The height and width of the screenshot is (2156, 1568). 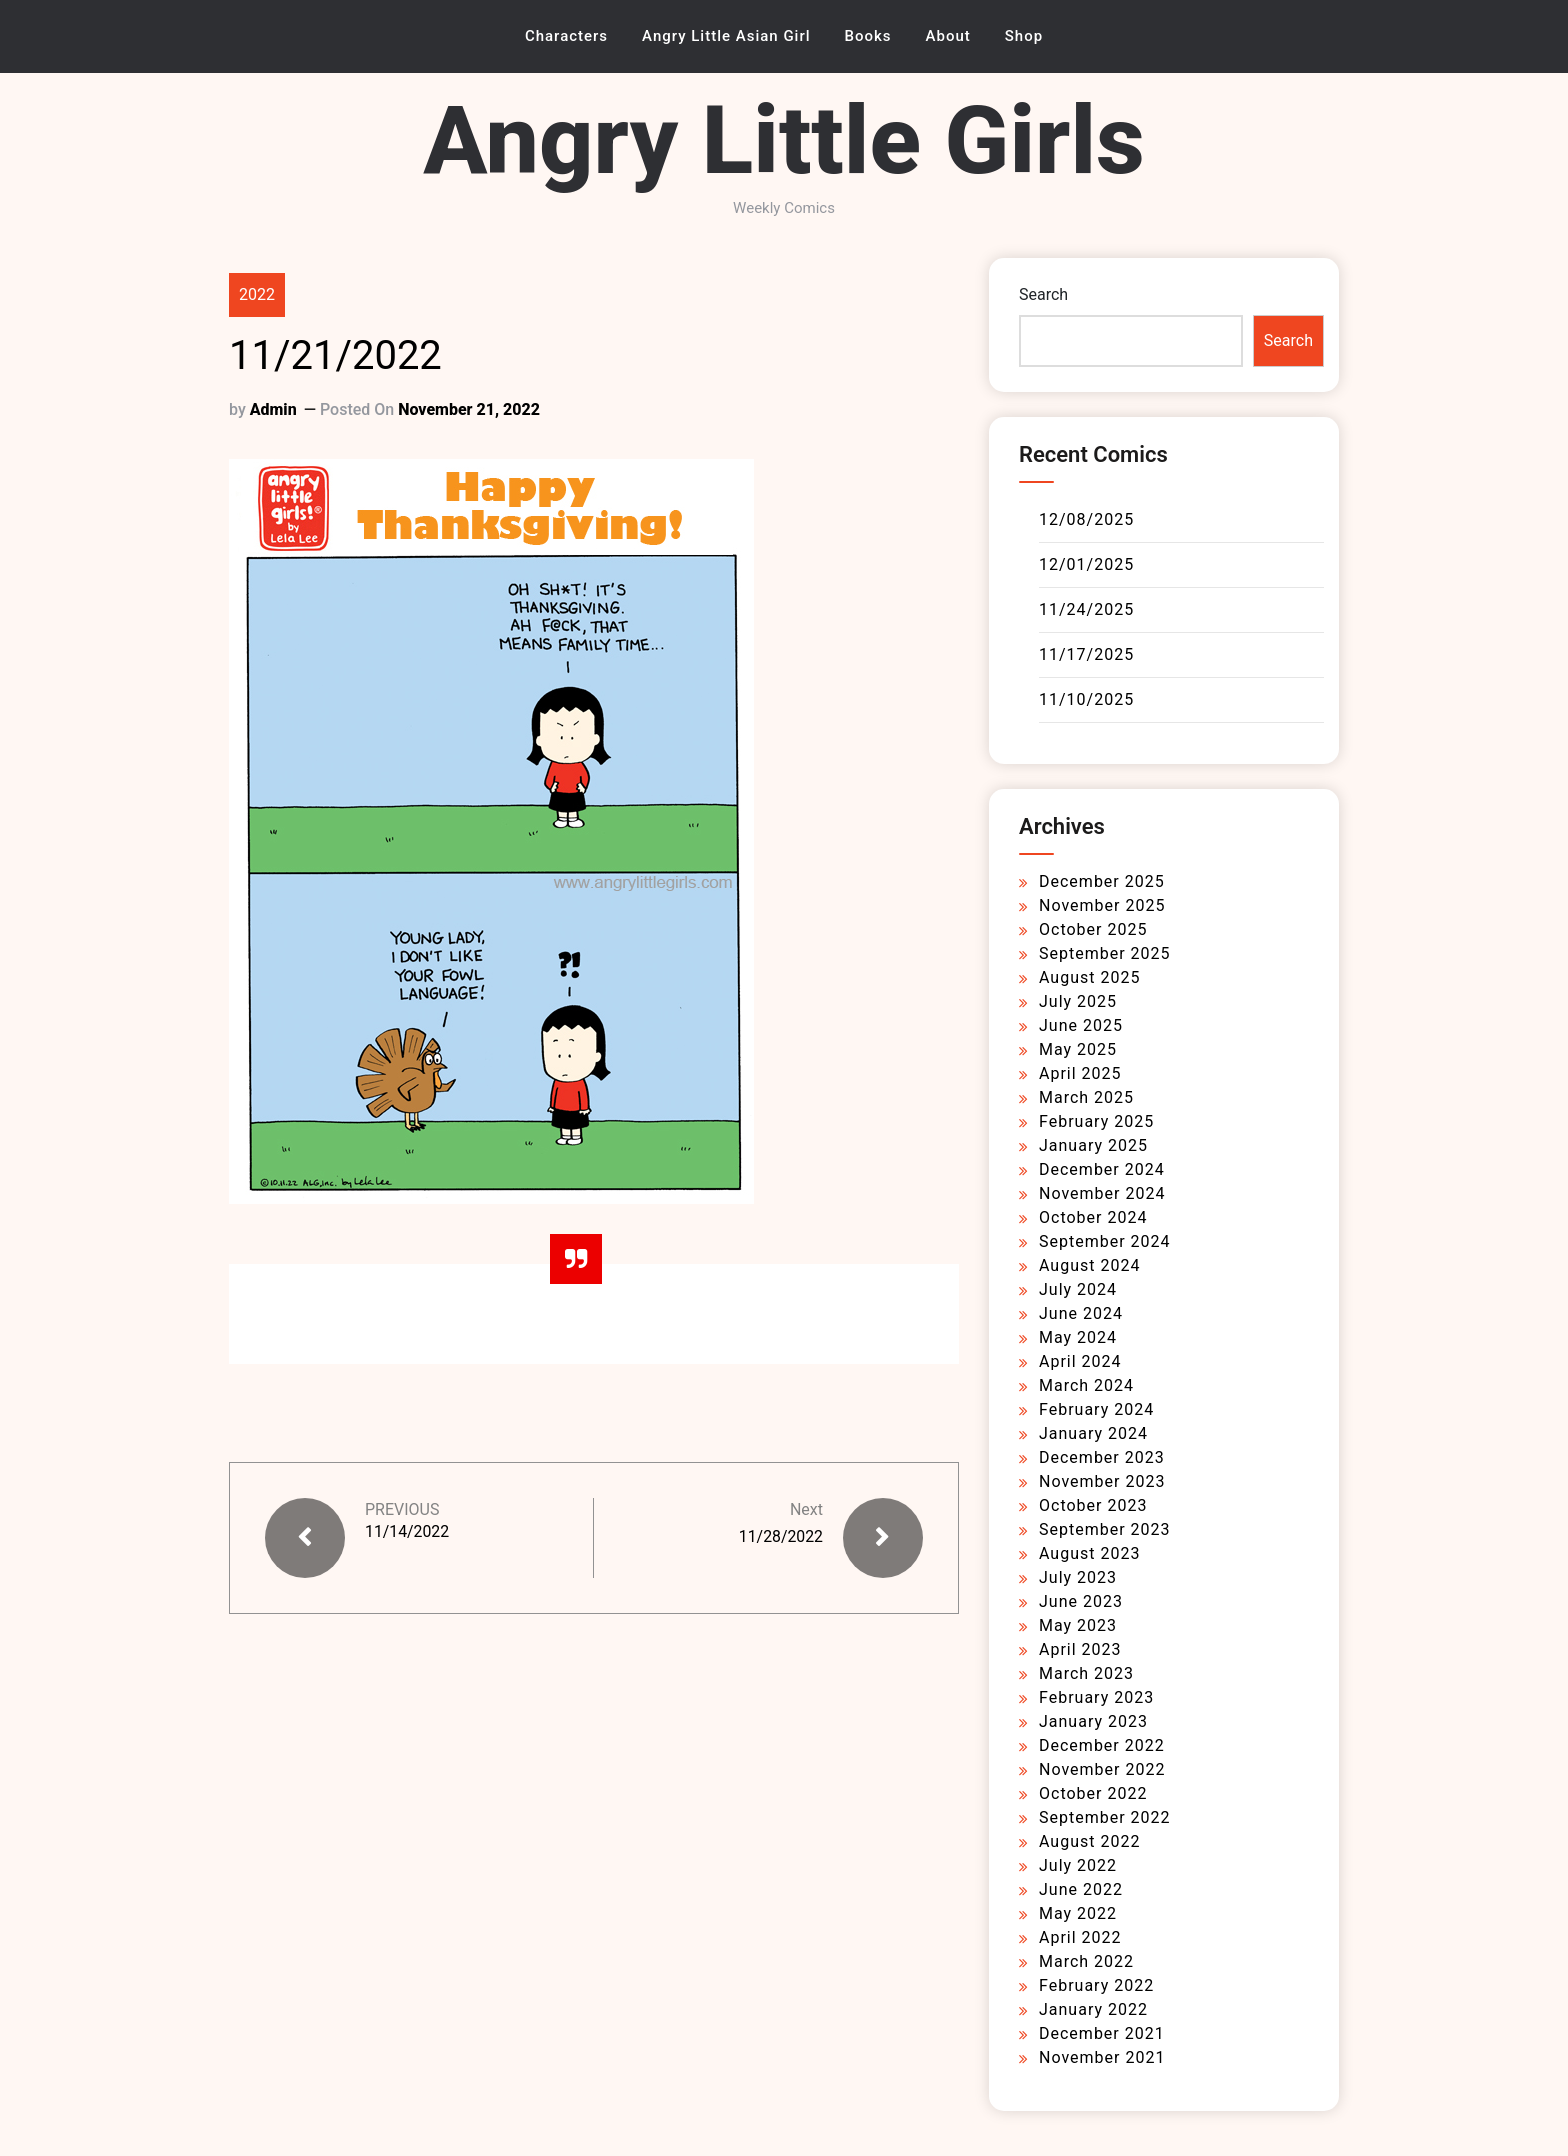 What do you see at coordinates (1102, 905) in the screenshot?
I see `November 2025` at bounding box center [1102, 905].